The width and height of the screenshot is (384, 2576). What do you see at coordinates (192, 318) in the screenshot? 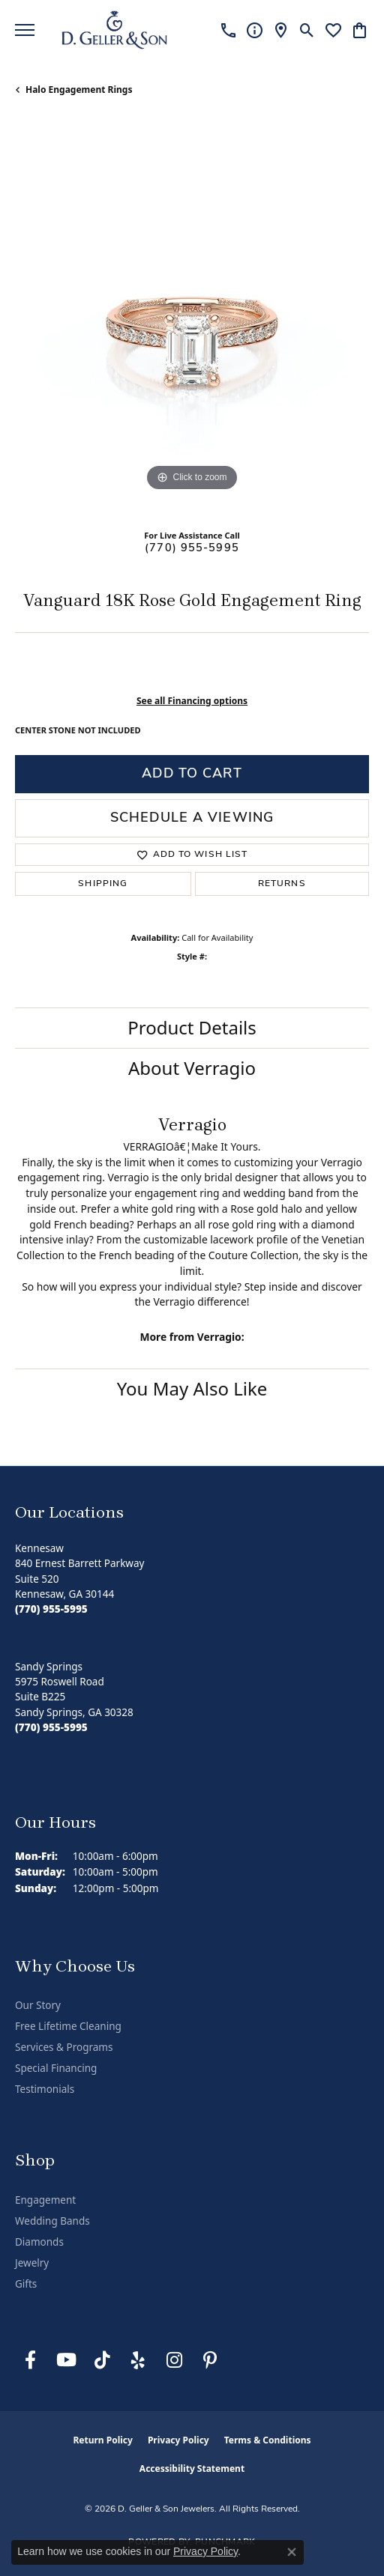
I see `[region]` at bounding box center [192, 318].